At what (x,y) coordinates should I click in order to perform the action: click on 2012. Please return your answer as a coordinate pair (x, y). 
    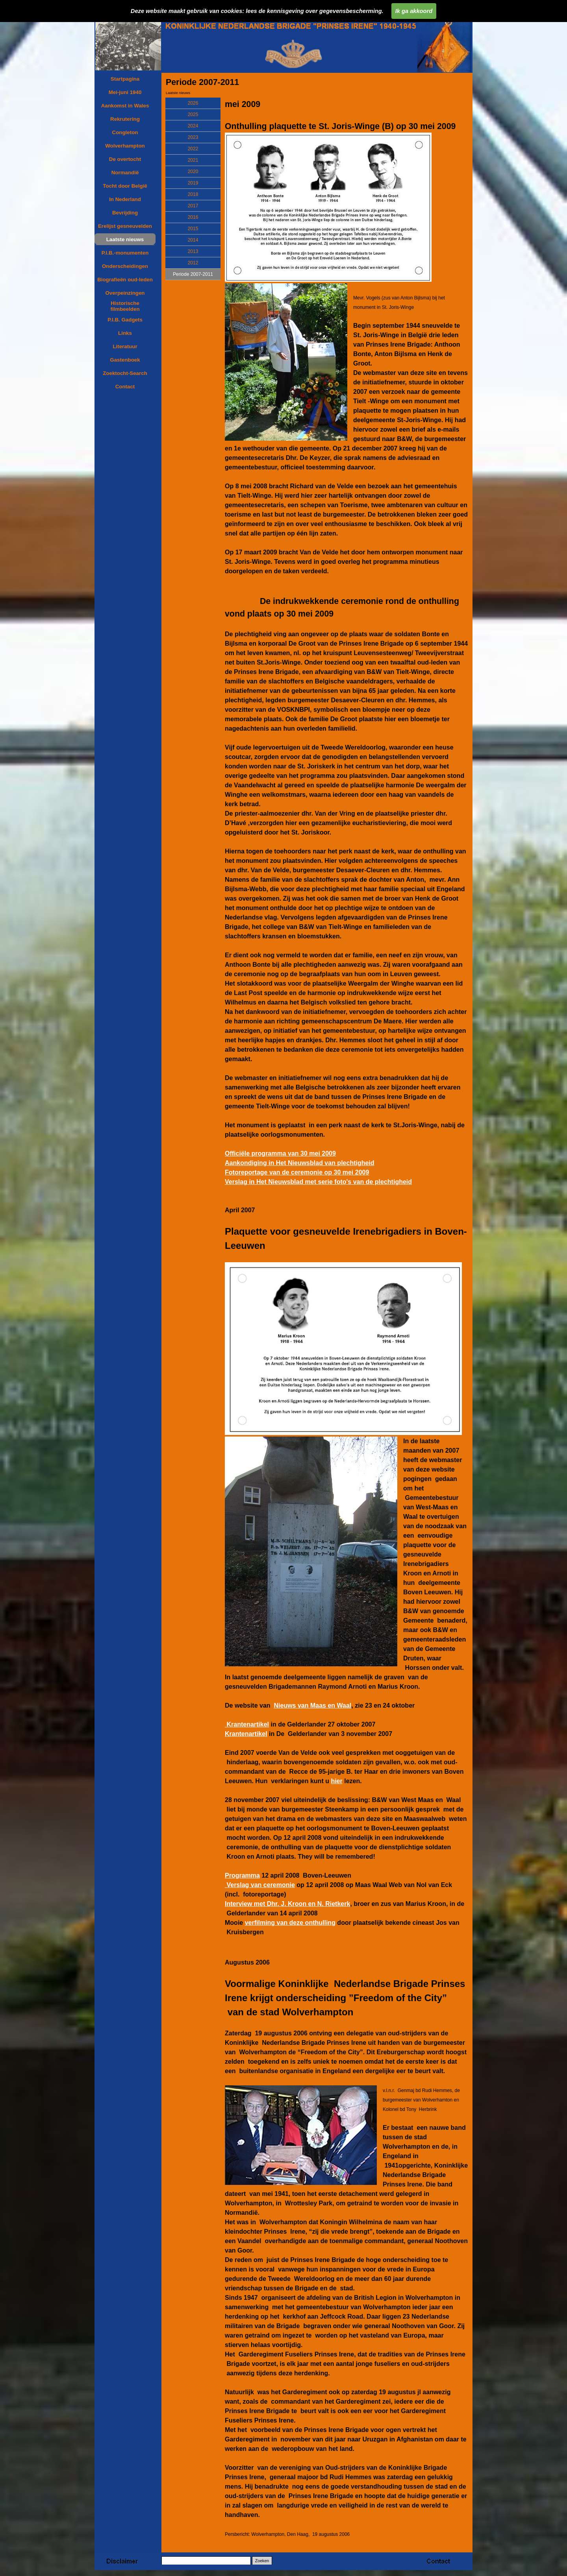
    Looking at the image, I should click on (193, 263).